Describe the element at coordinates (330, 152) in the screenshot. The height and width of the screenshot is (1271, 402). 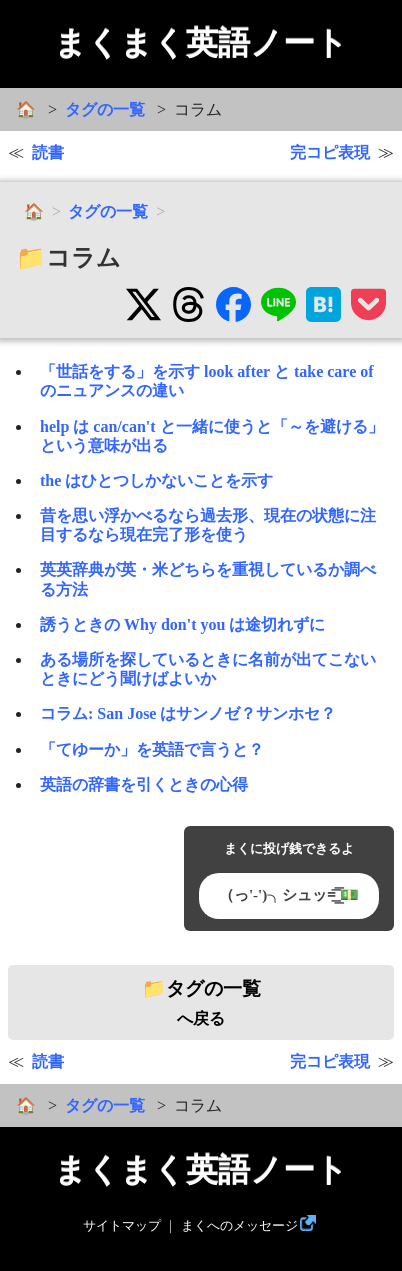
I see `完コピ表現` at that location.